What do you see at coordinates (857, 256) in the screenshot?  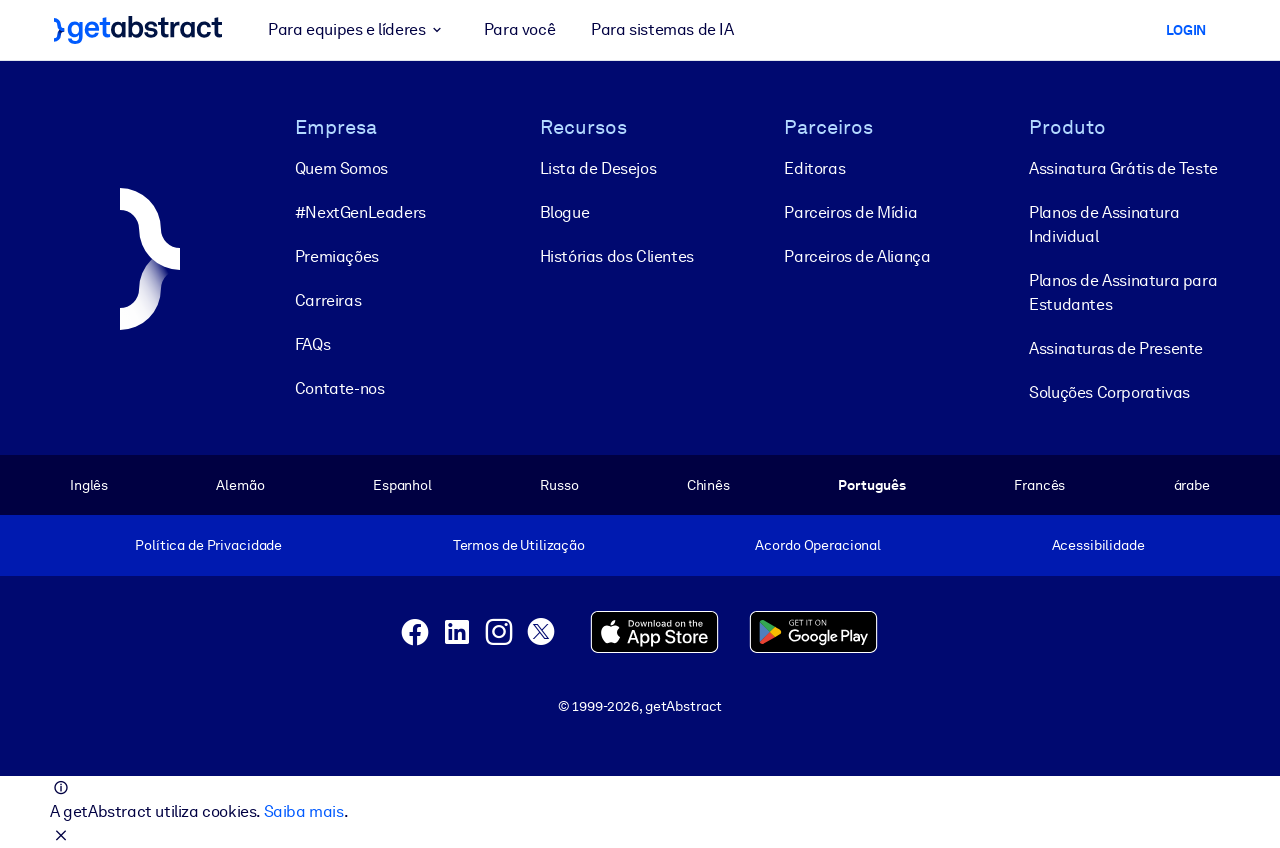 I see `Parceiros de Aliança` at bounding box center [857, 256].